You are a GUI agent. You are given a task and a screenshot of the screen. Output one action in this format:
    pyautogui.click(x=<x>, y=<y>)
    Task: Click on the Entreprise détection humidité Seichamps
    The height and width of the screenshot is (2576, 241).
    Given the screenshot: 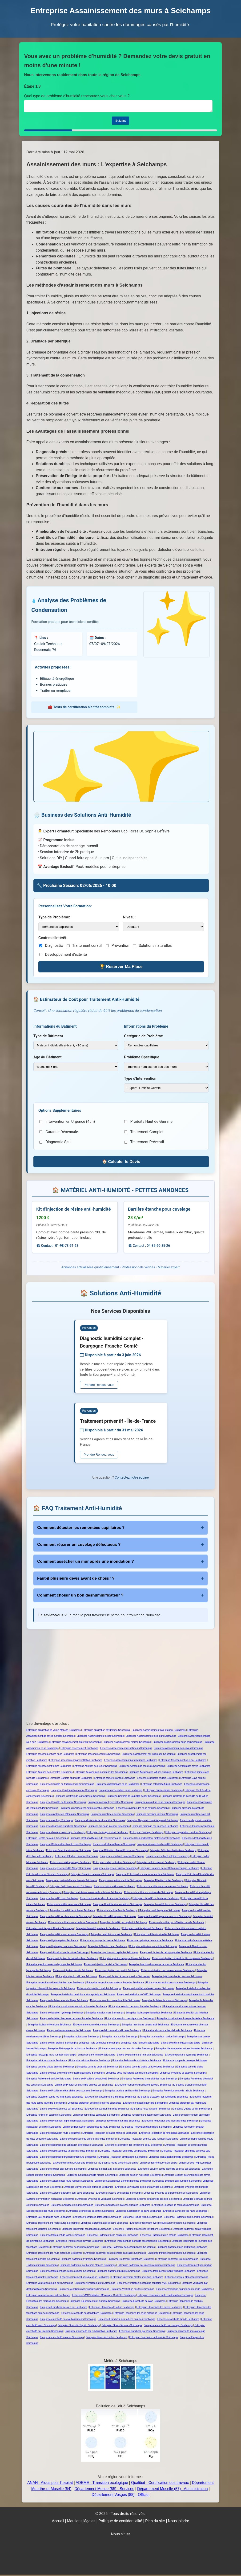 What is the action you would take?
    pyautogui.click(x=76, y=1857)
    